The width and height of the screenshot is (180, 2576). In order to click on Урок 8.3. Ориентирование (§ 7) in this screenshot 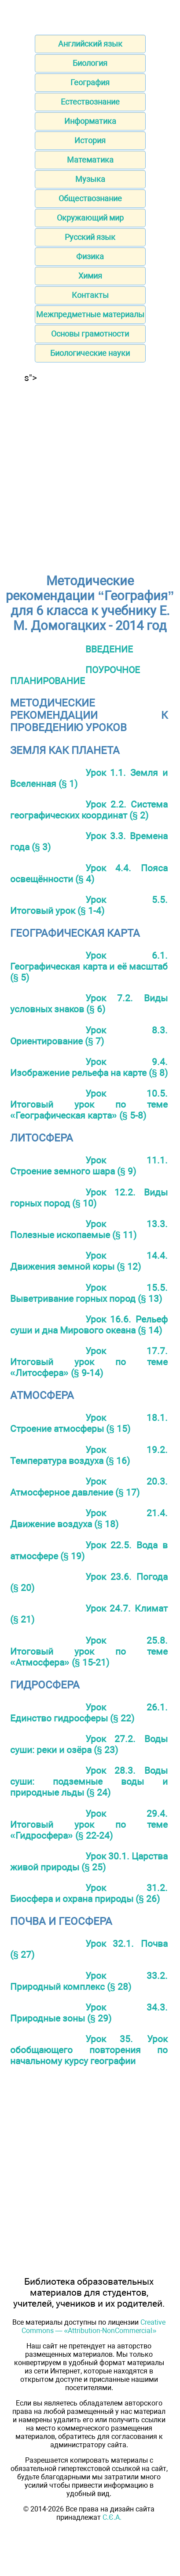, I will do `click(89, 1036)`.